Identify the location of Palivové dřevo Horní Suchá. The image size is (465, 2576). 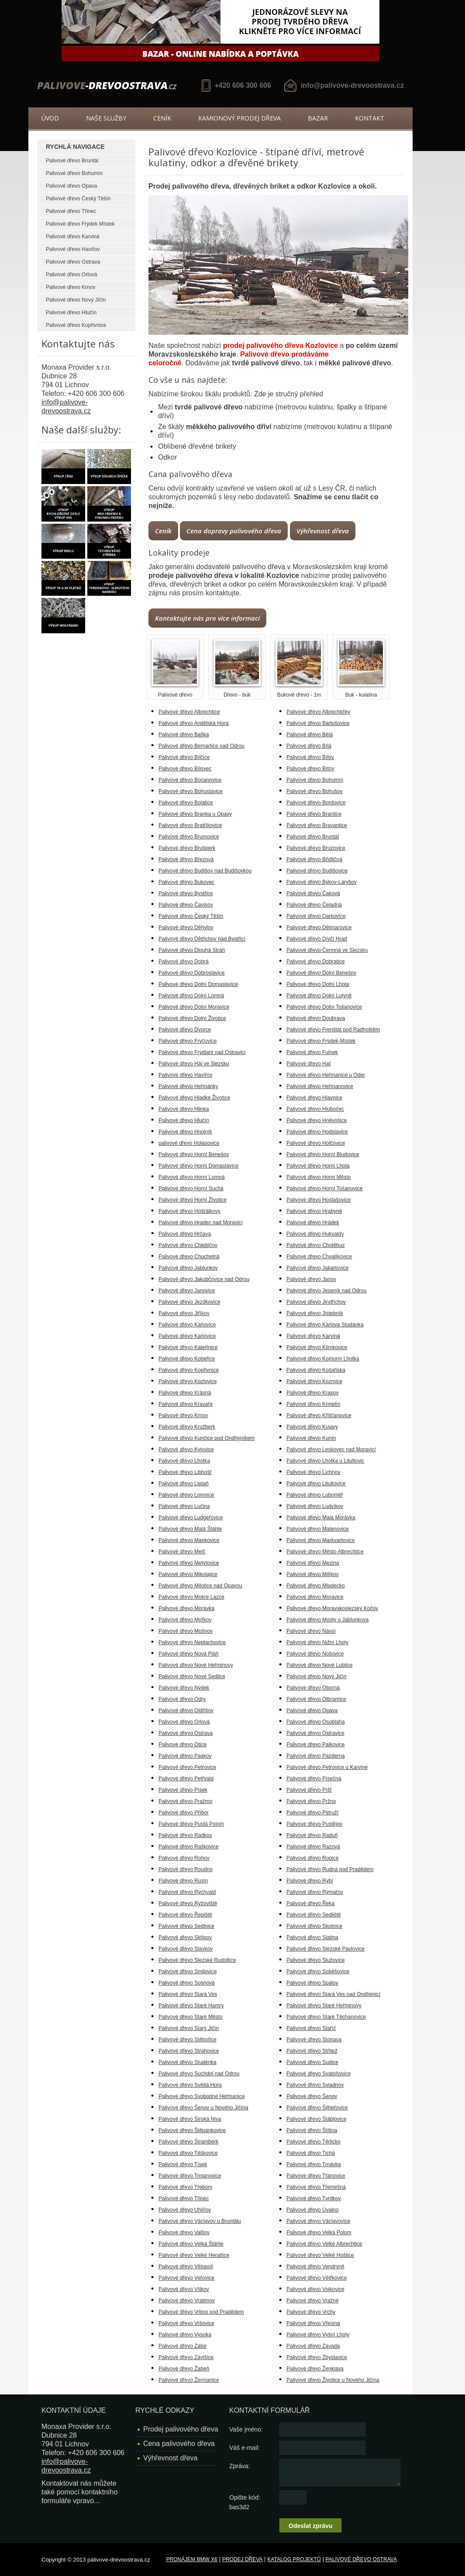
(191, 1188).